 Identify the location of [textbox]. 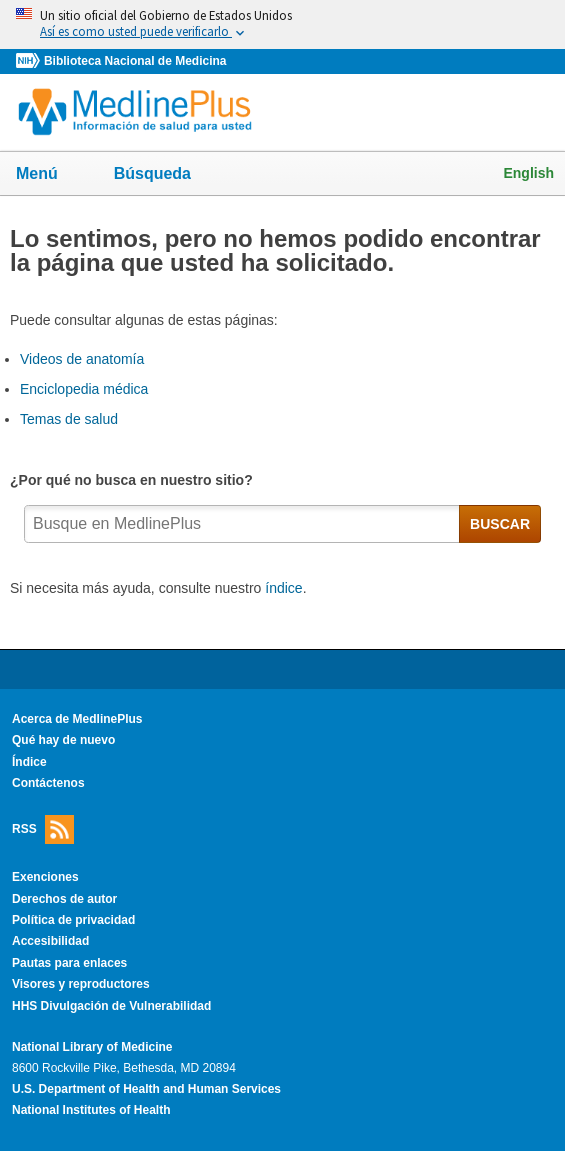
(242, 524).